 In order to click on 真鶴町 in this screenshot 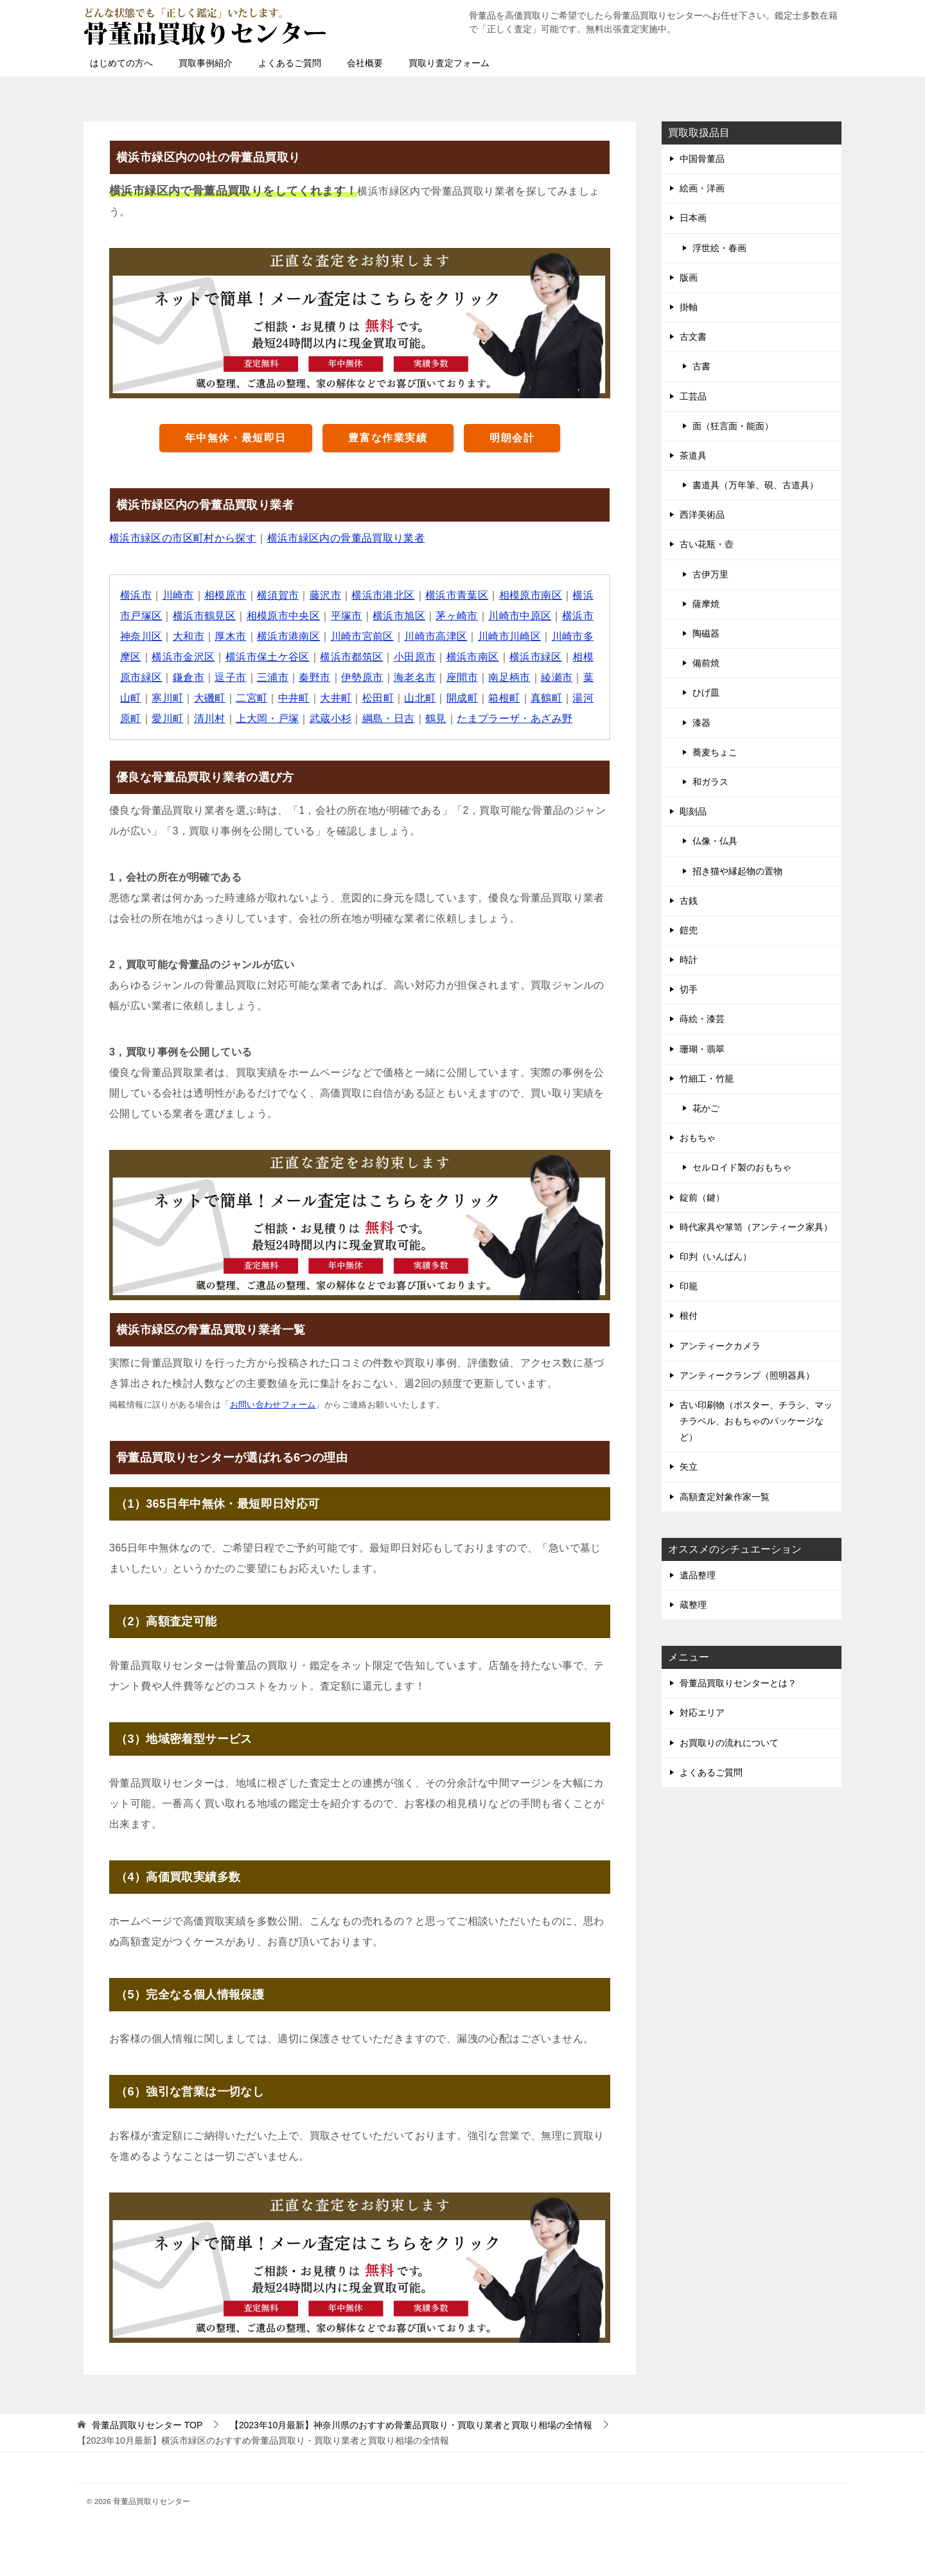, I will do `click(547, 698)`.